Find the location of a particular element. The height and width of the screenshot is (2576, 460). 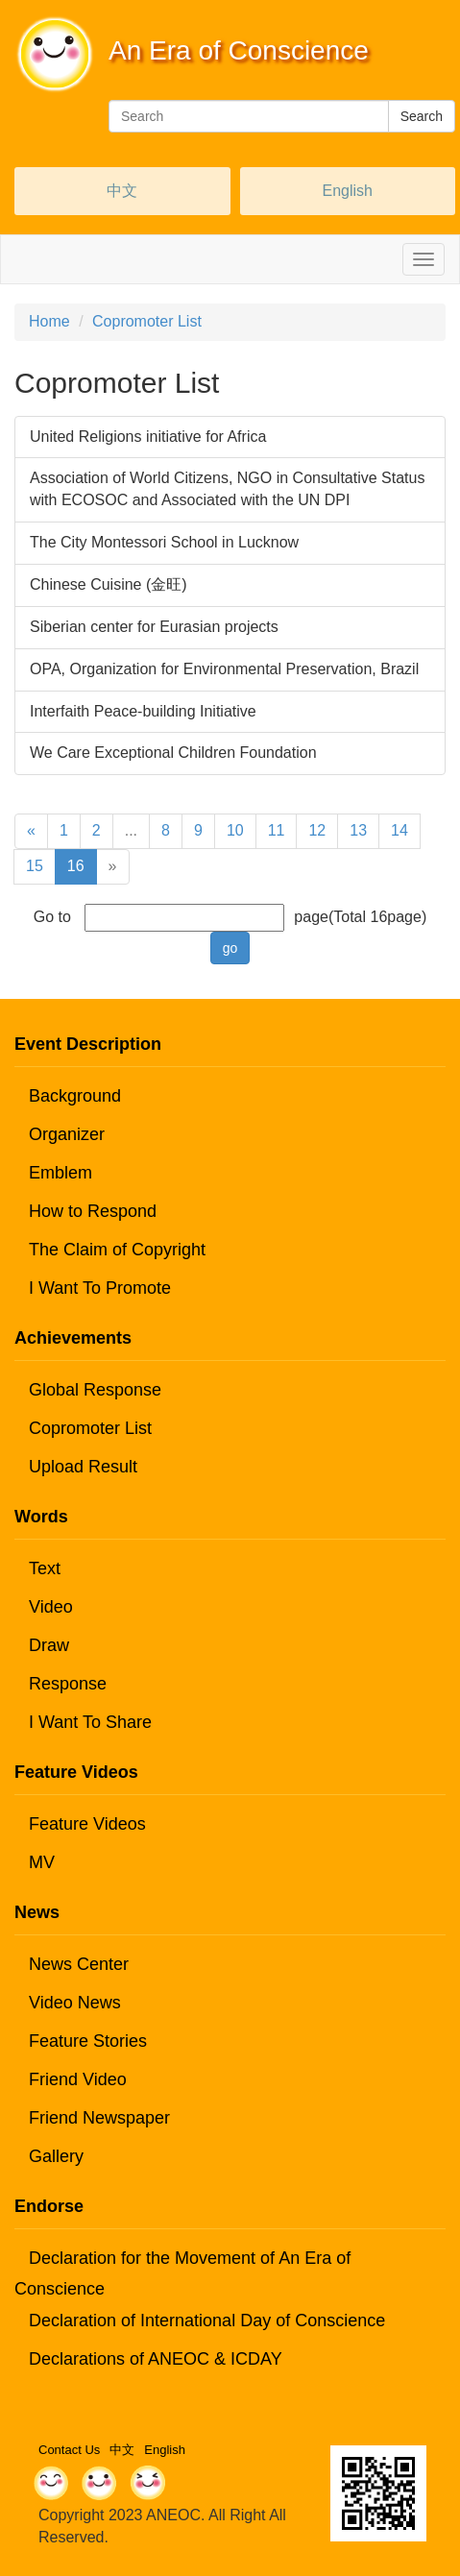

Declaration of International Day of Conscience is located at coordinates (207, 2320).